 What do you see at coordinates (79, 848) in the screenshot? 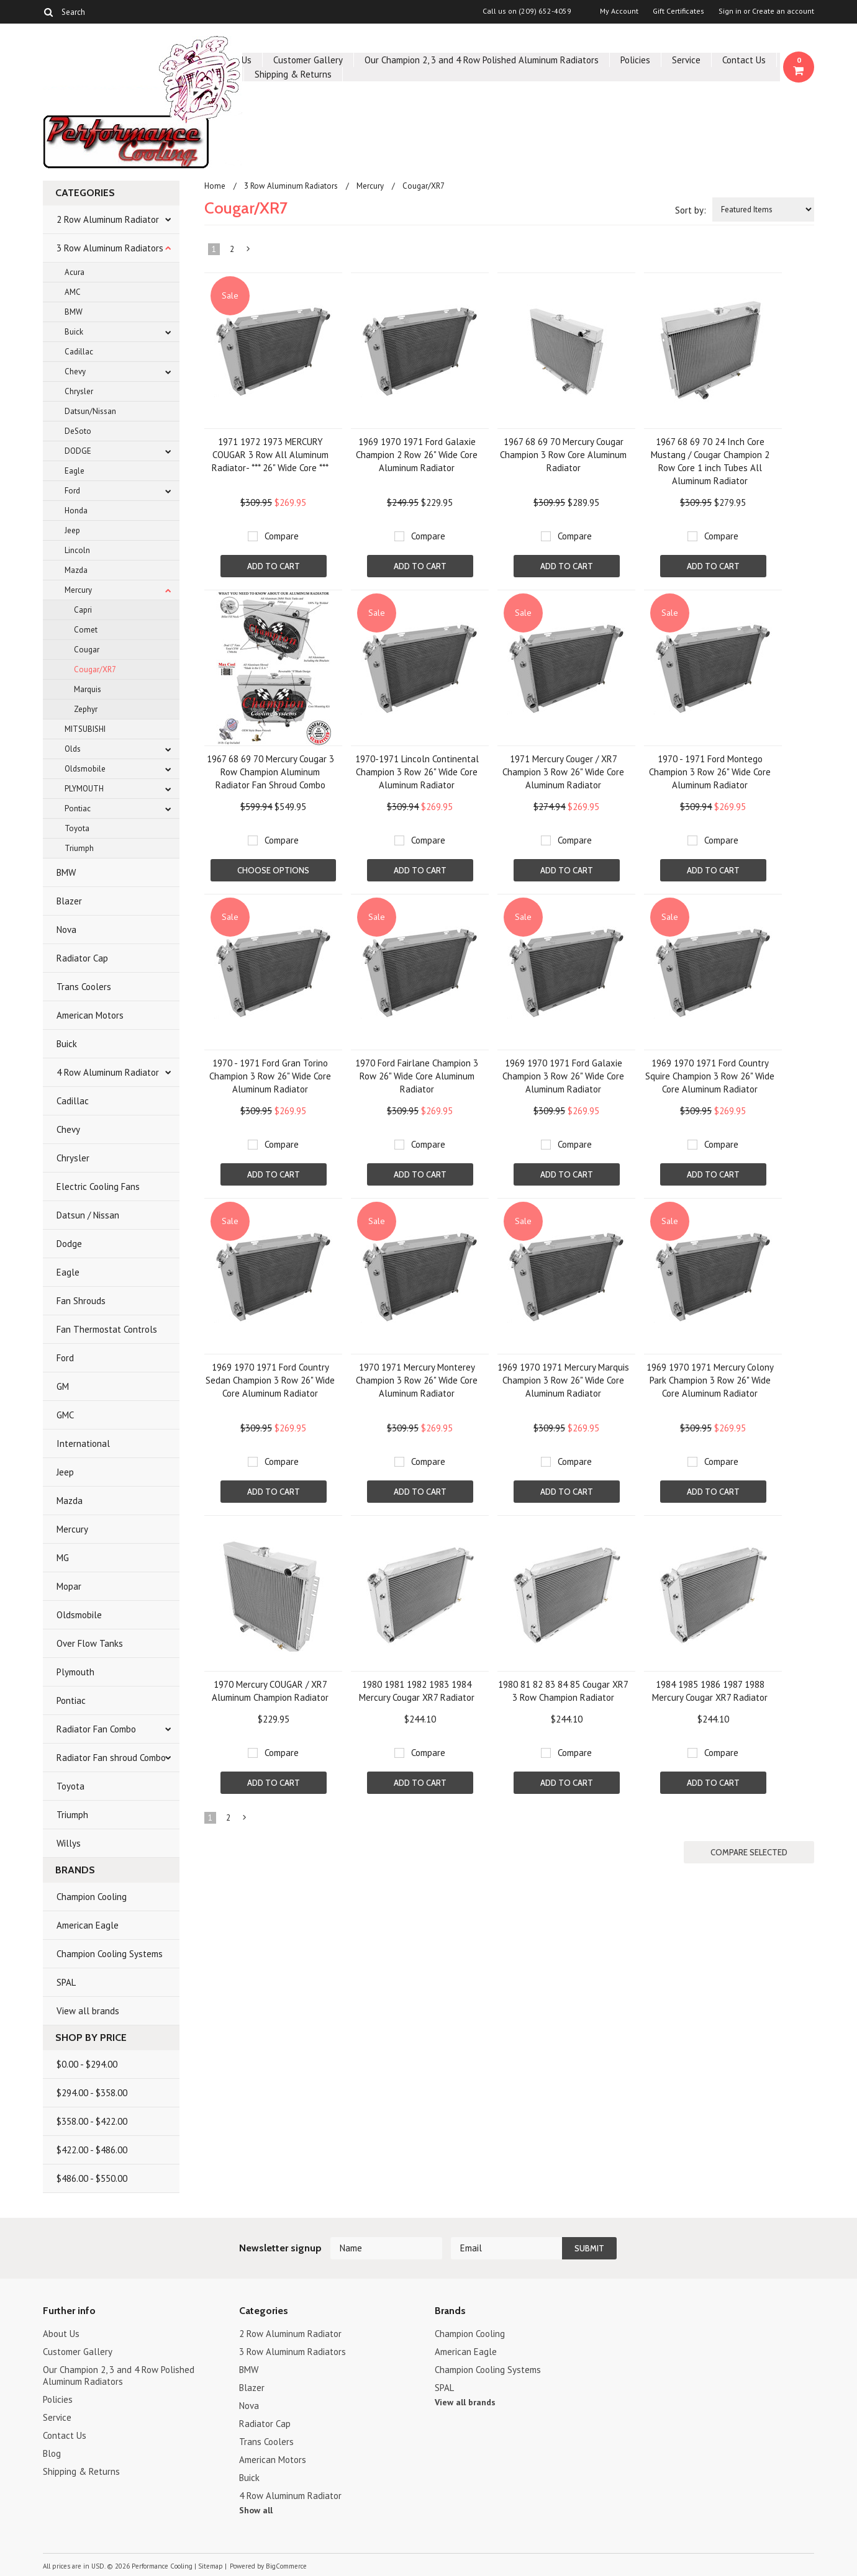
I see `Triumph` at bounding box center [79, 848].